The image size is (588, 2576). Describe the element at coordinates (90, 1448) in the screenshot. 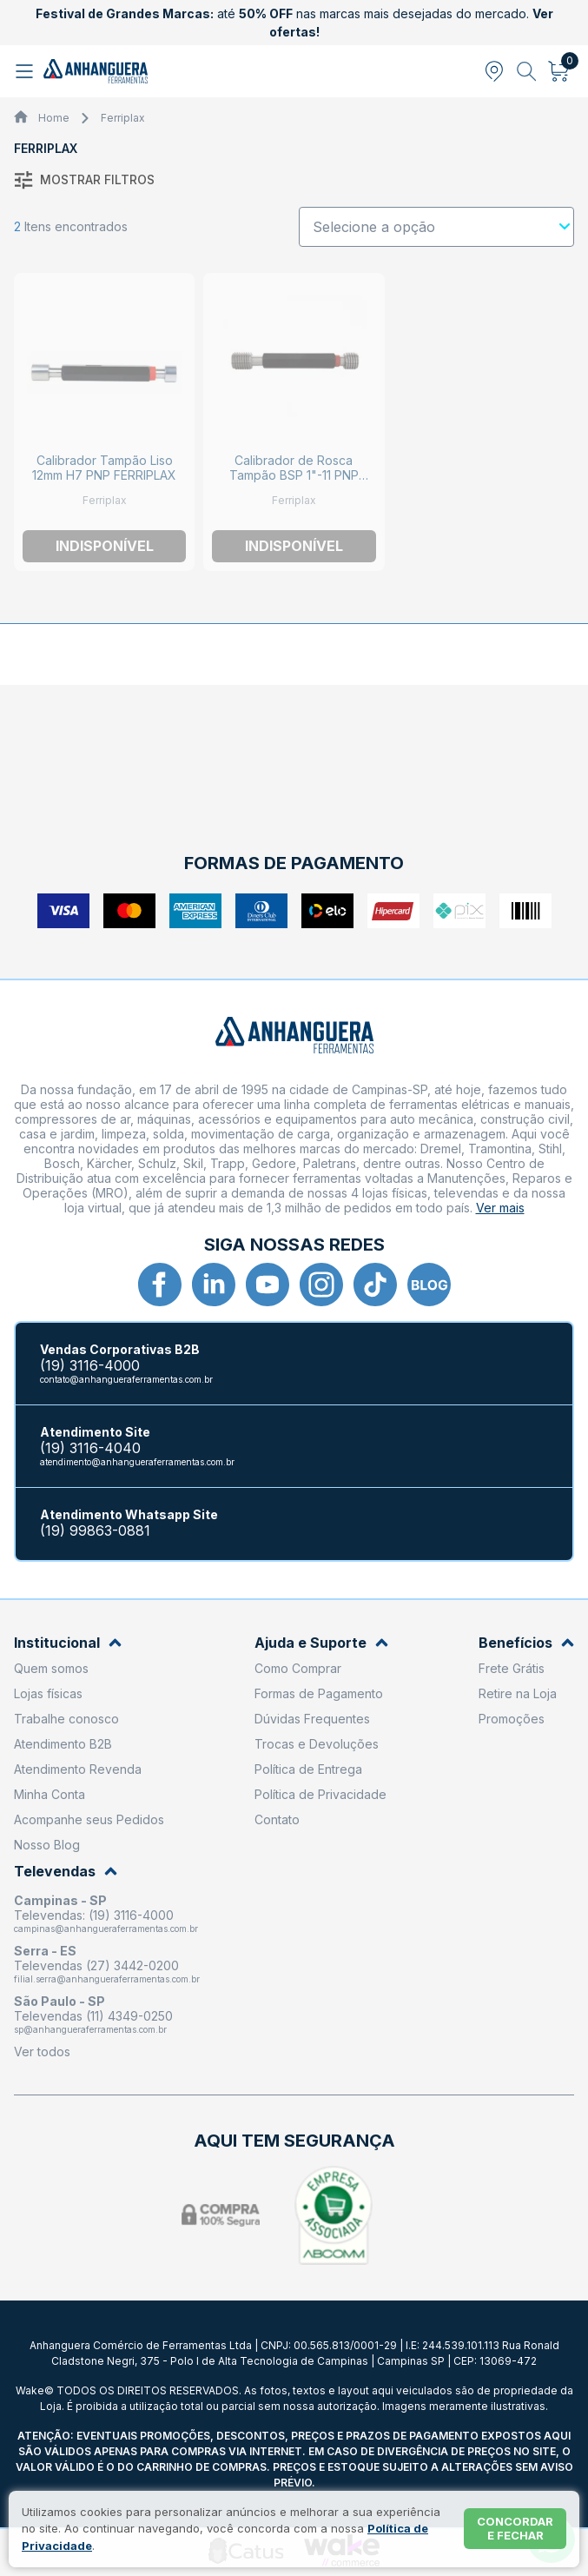

I see `(19) 3116-4040` at that location.